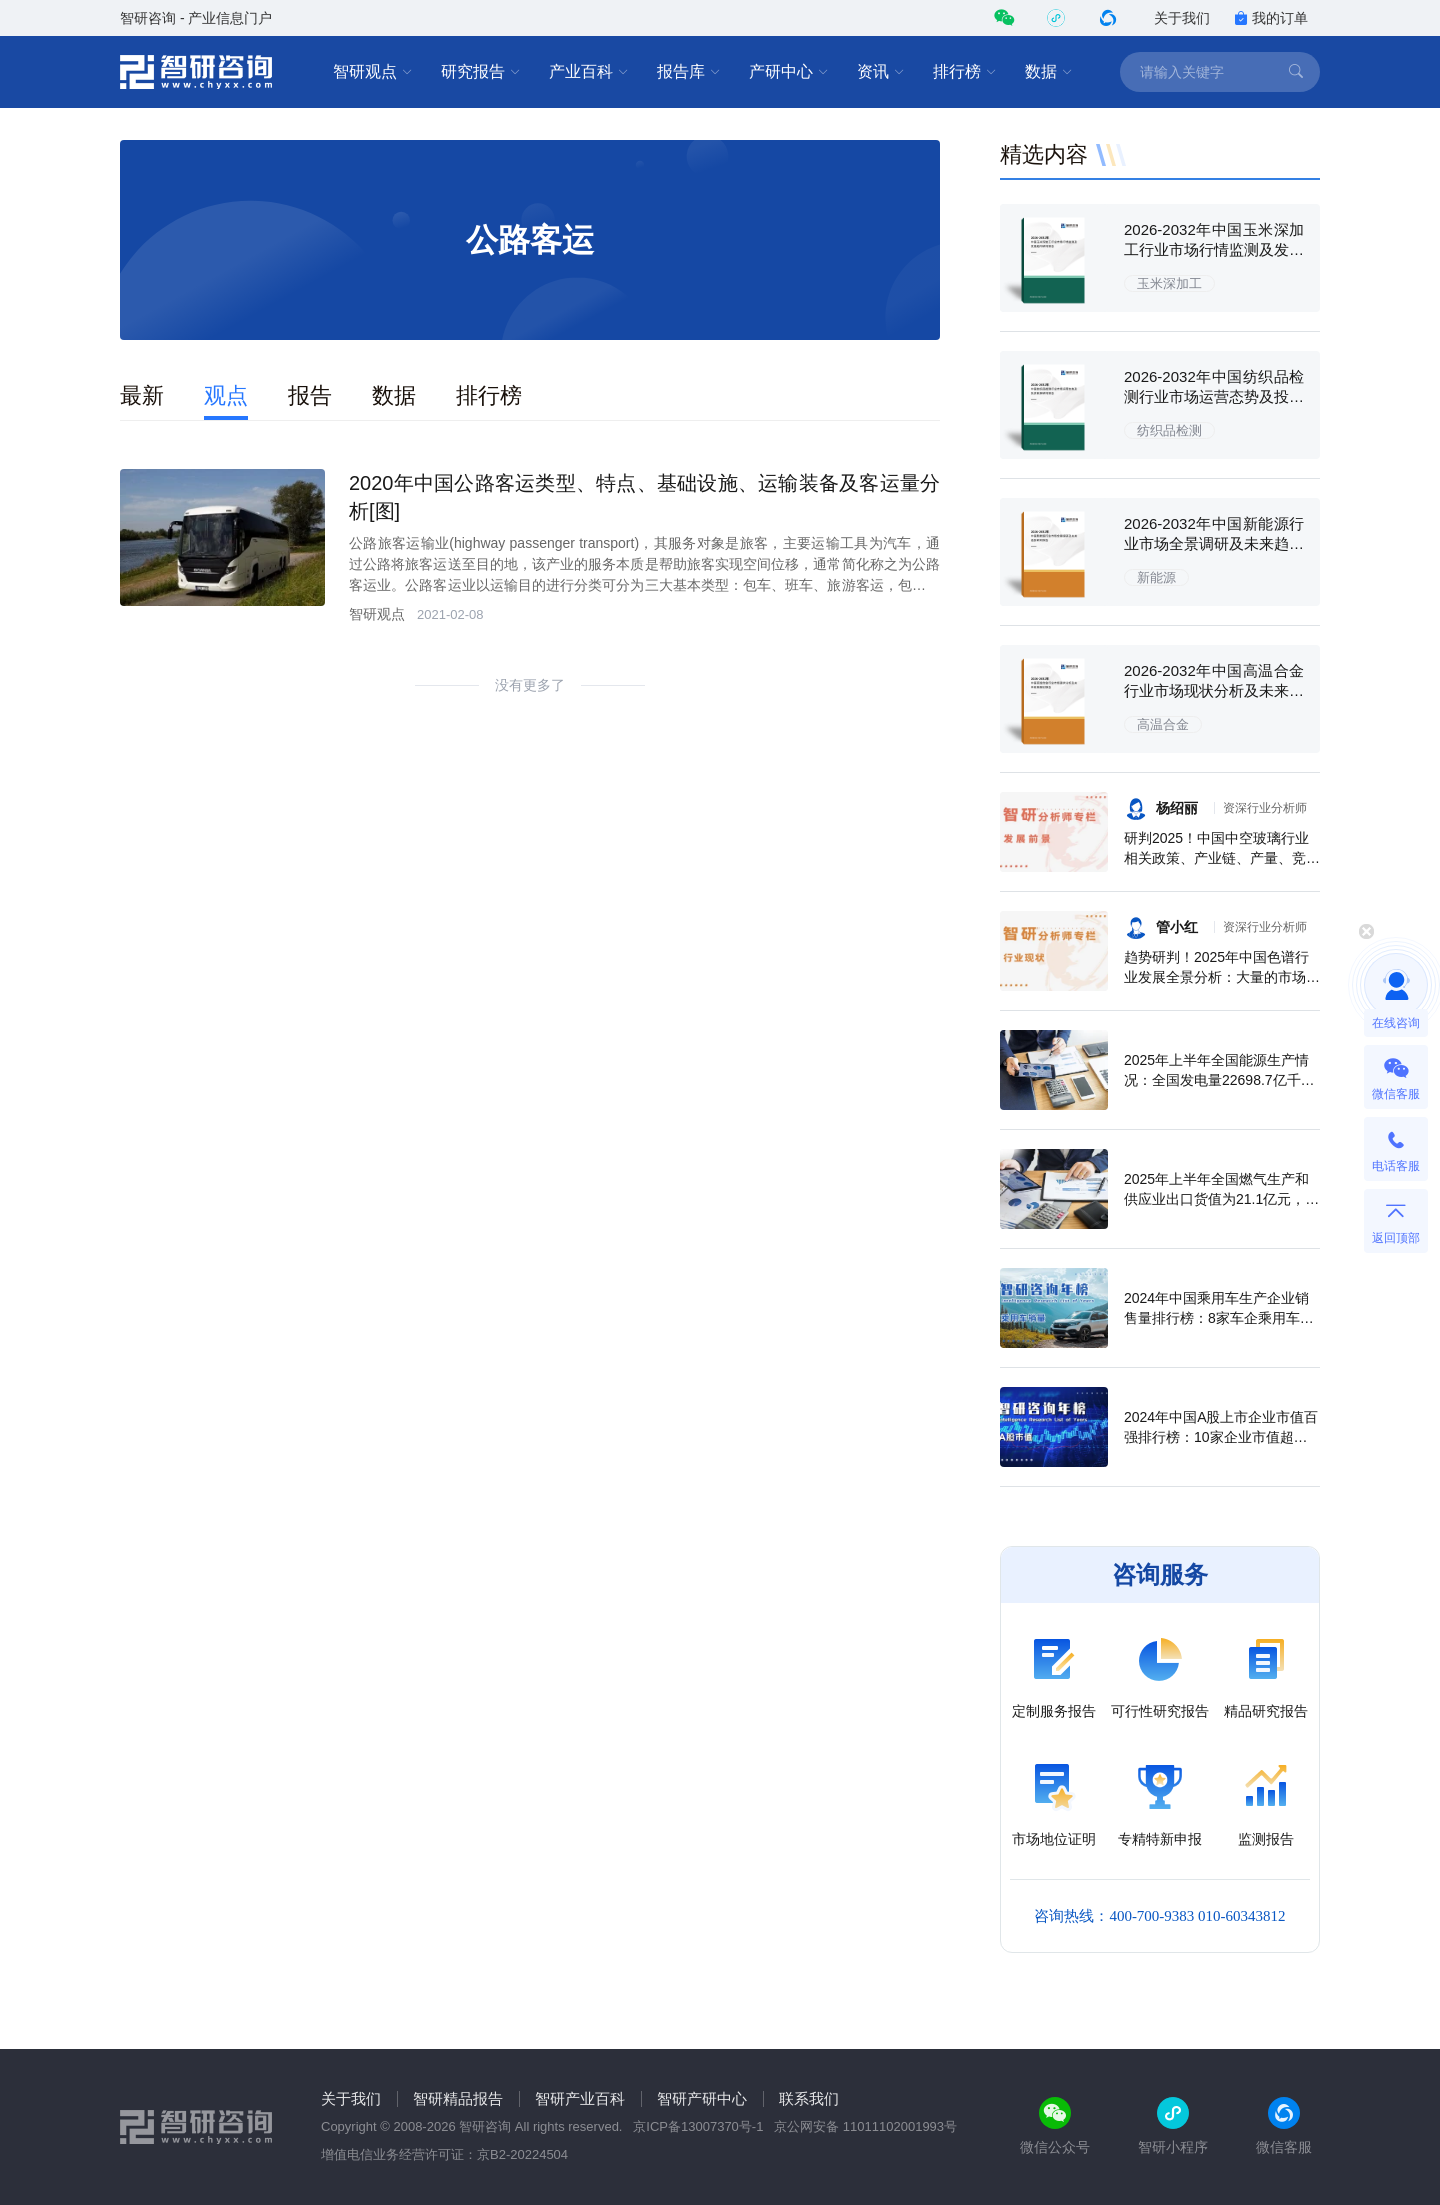  Describe the element at coordinates (881, 72) in the screenshot. I see `资讯` at that location.